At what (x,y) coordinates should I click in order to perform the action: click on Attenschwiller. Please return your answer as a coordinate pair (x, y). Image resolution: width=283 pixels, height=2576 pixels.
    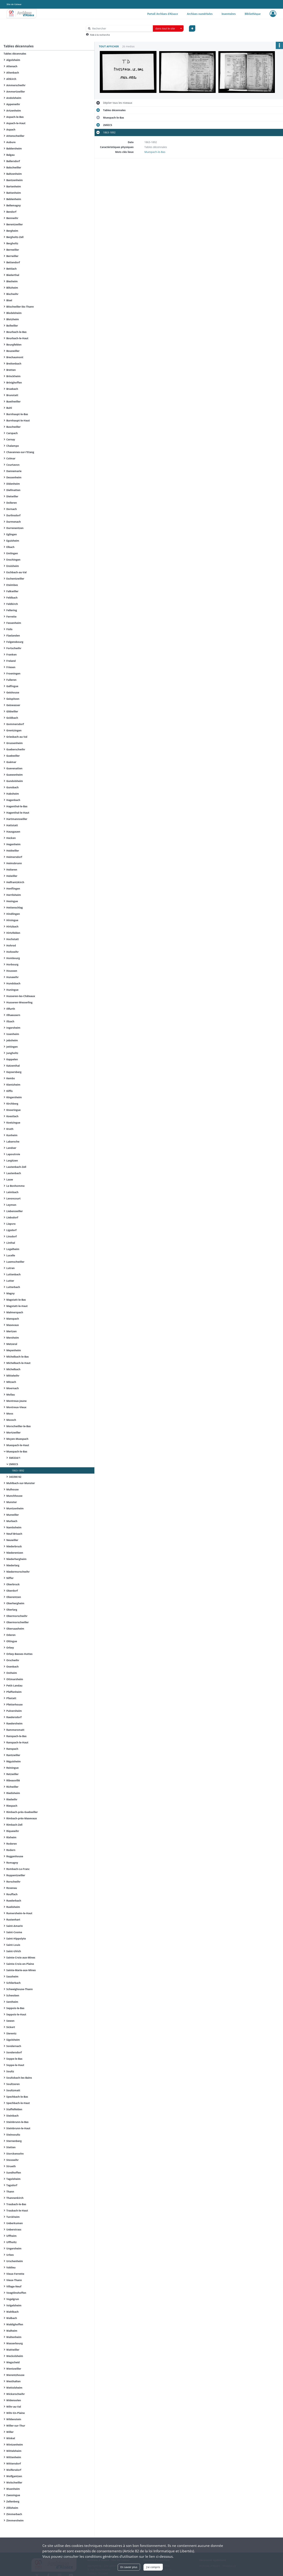
    Looking at the image, I should click on (15, 136).